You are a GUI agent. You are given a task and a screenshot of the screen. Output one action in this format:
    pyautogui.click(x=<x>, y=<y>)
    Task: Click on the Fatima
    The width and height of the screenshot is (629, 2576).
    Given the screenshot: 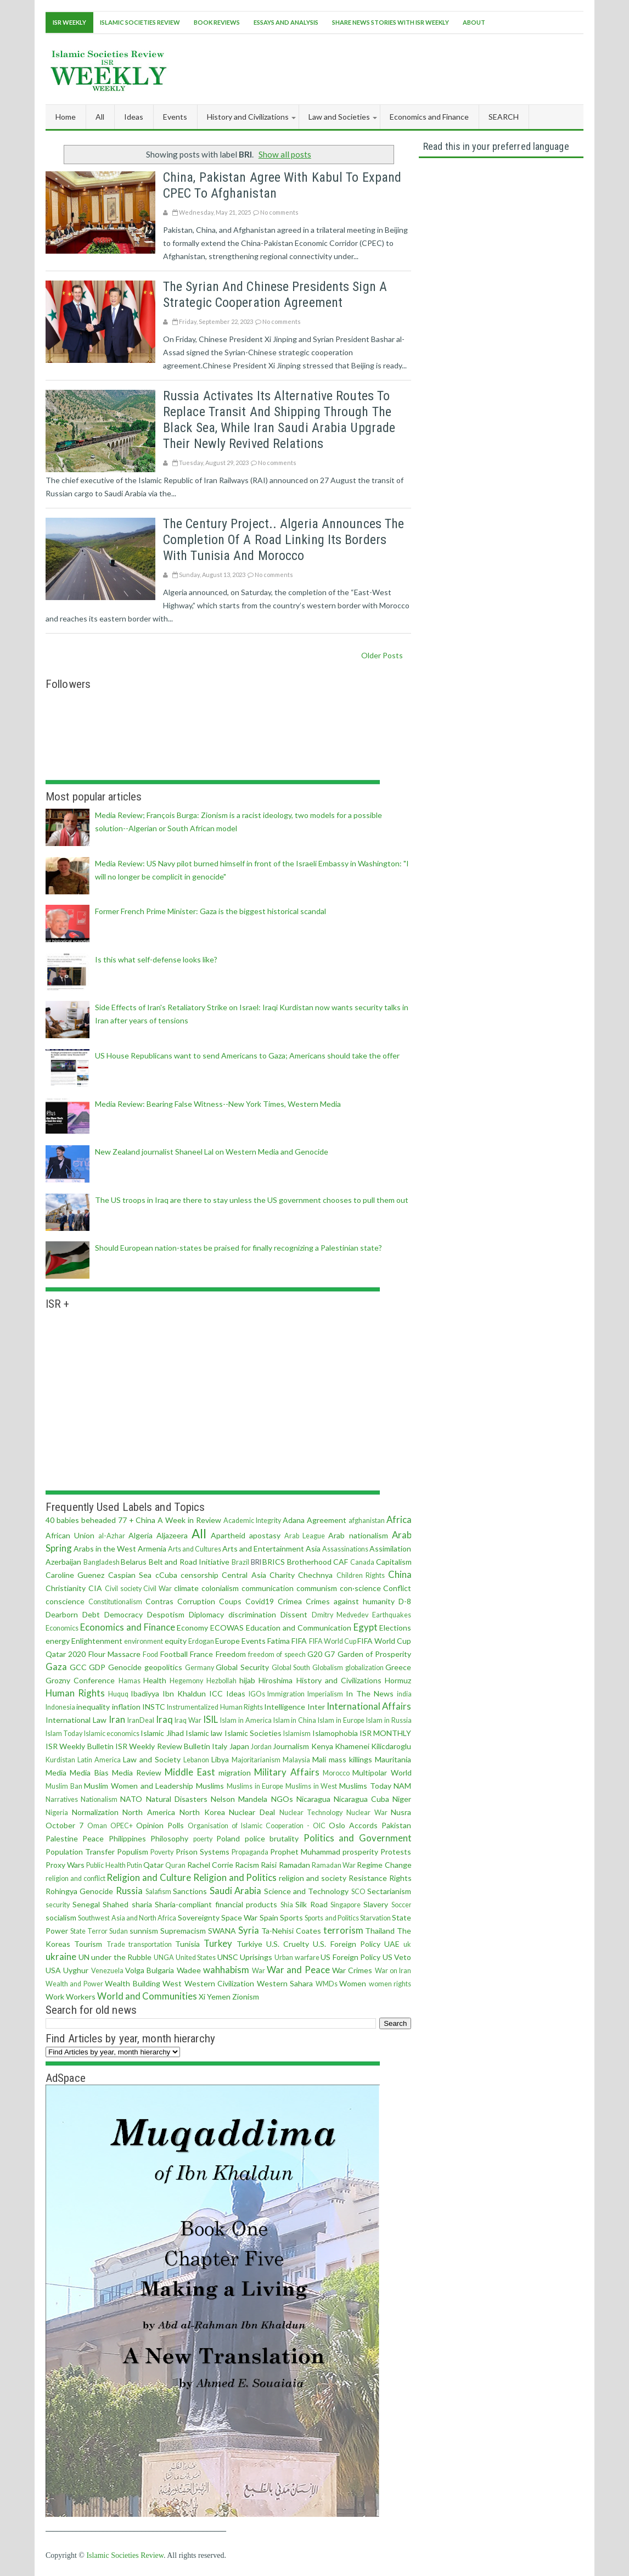 What is the action you would take?
    pyautogui.click(x=278, y=1640)
    